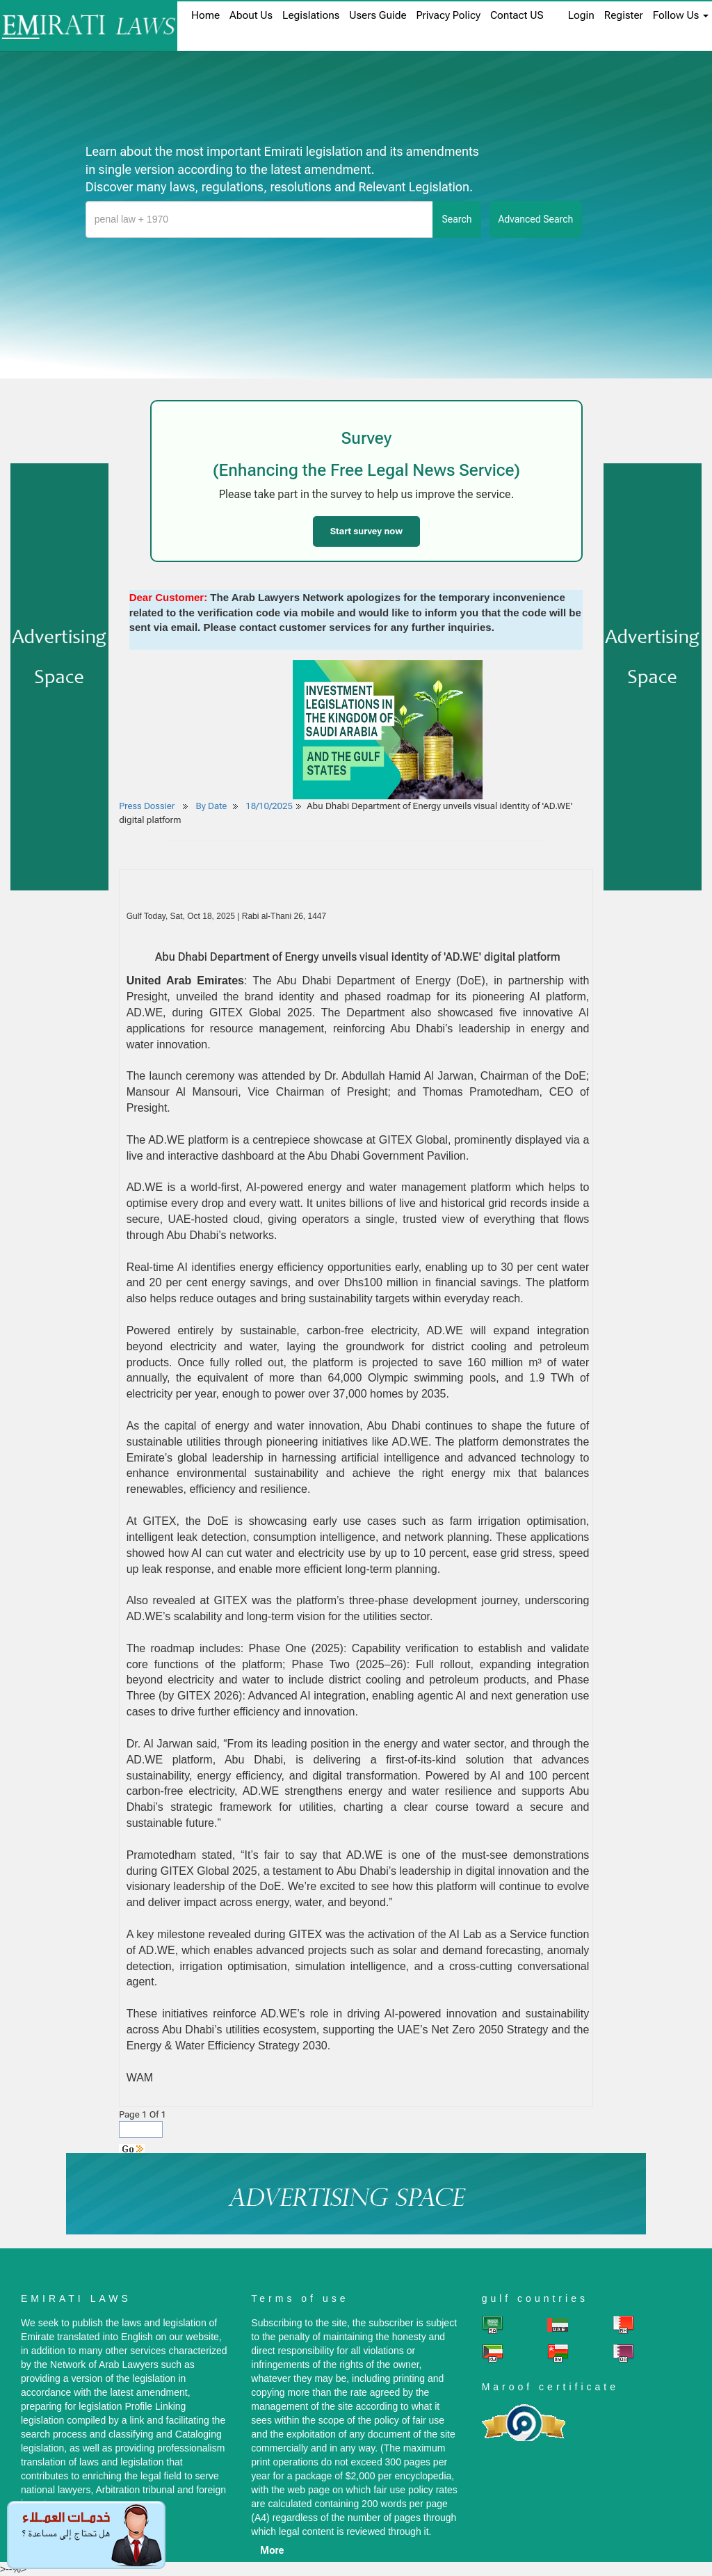  What do you see at coordinates (147, 806) in the screenshot?
I see `Press Dossier` at bounding box center [147, 806].